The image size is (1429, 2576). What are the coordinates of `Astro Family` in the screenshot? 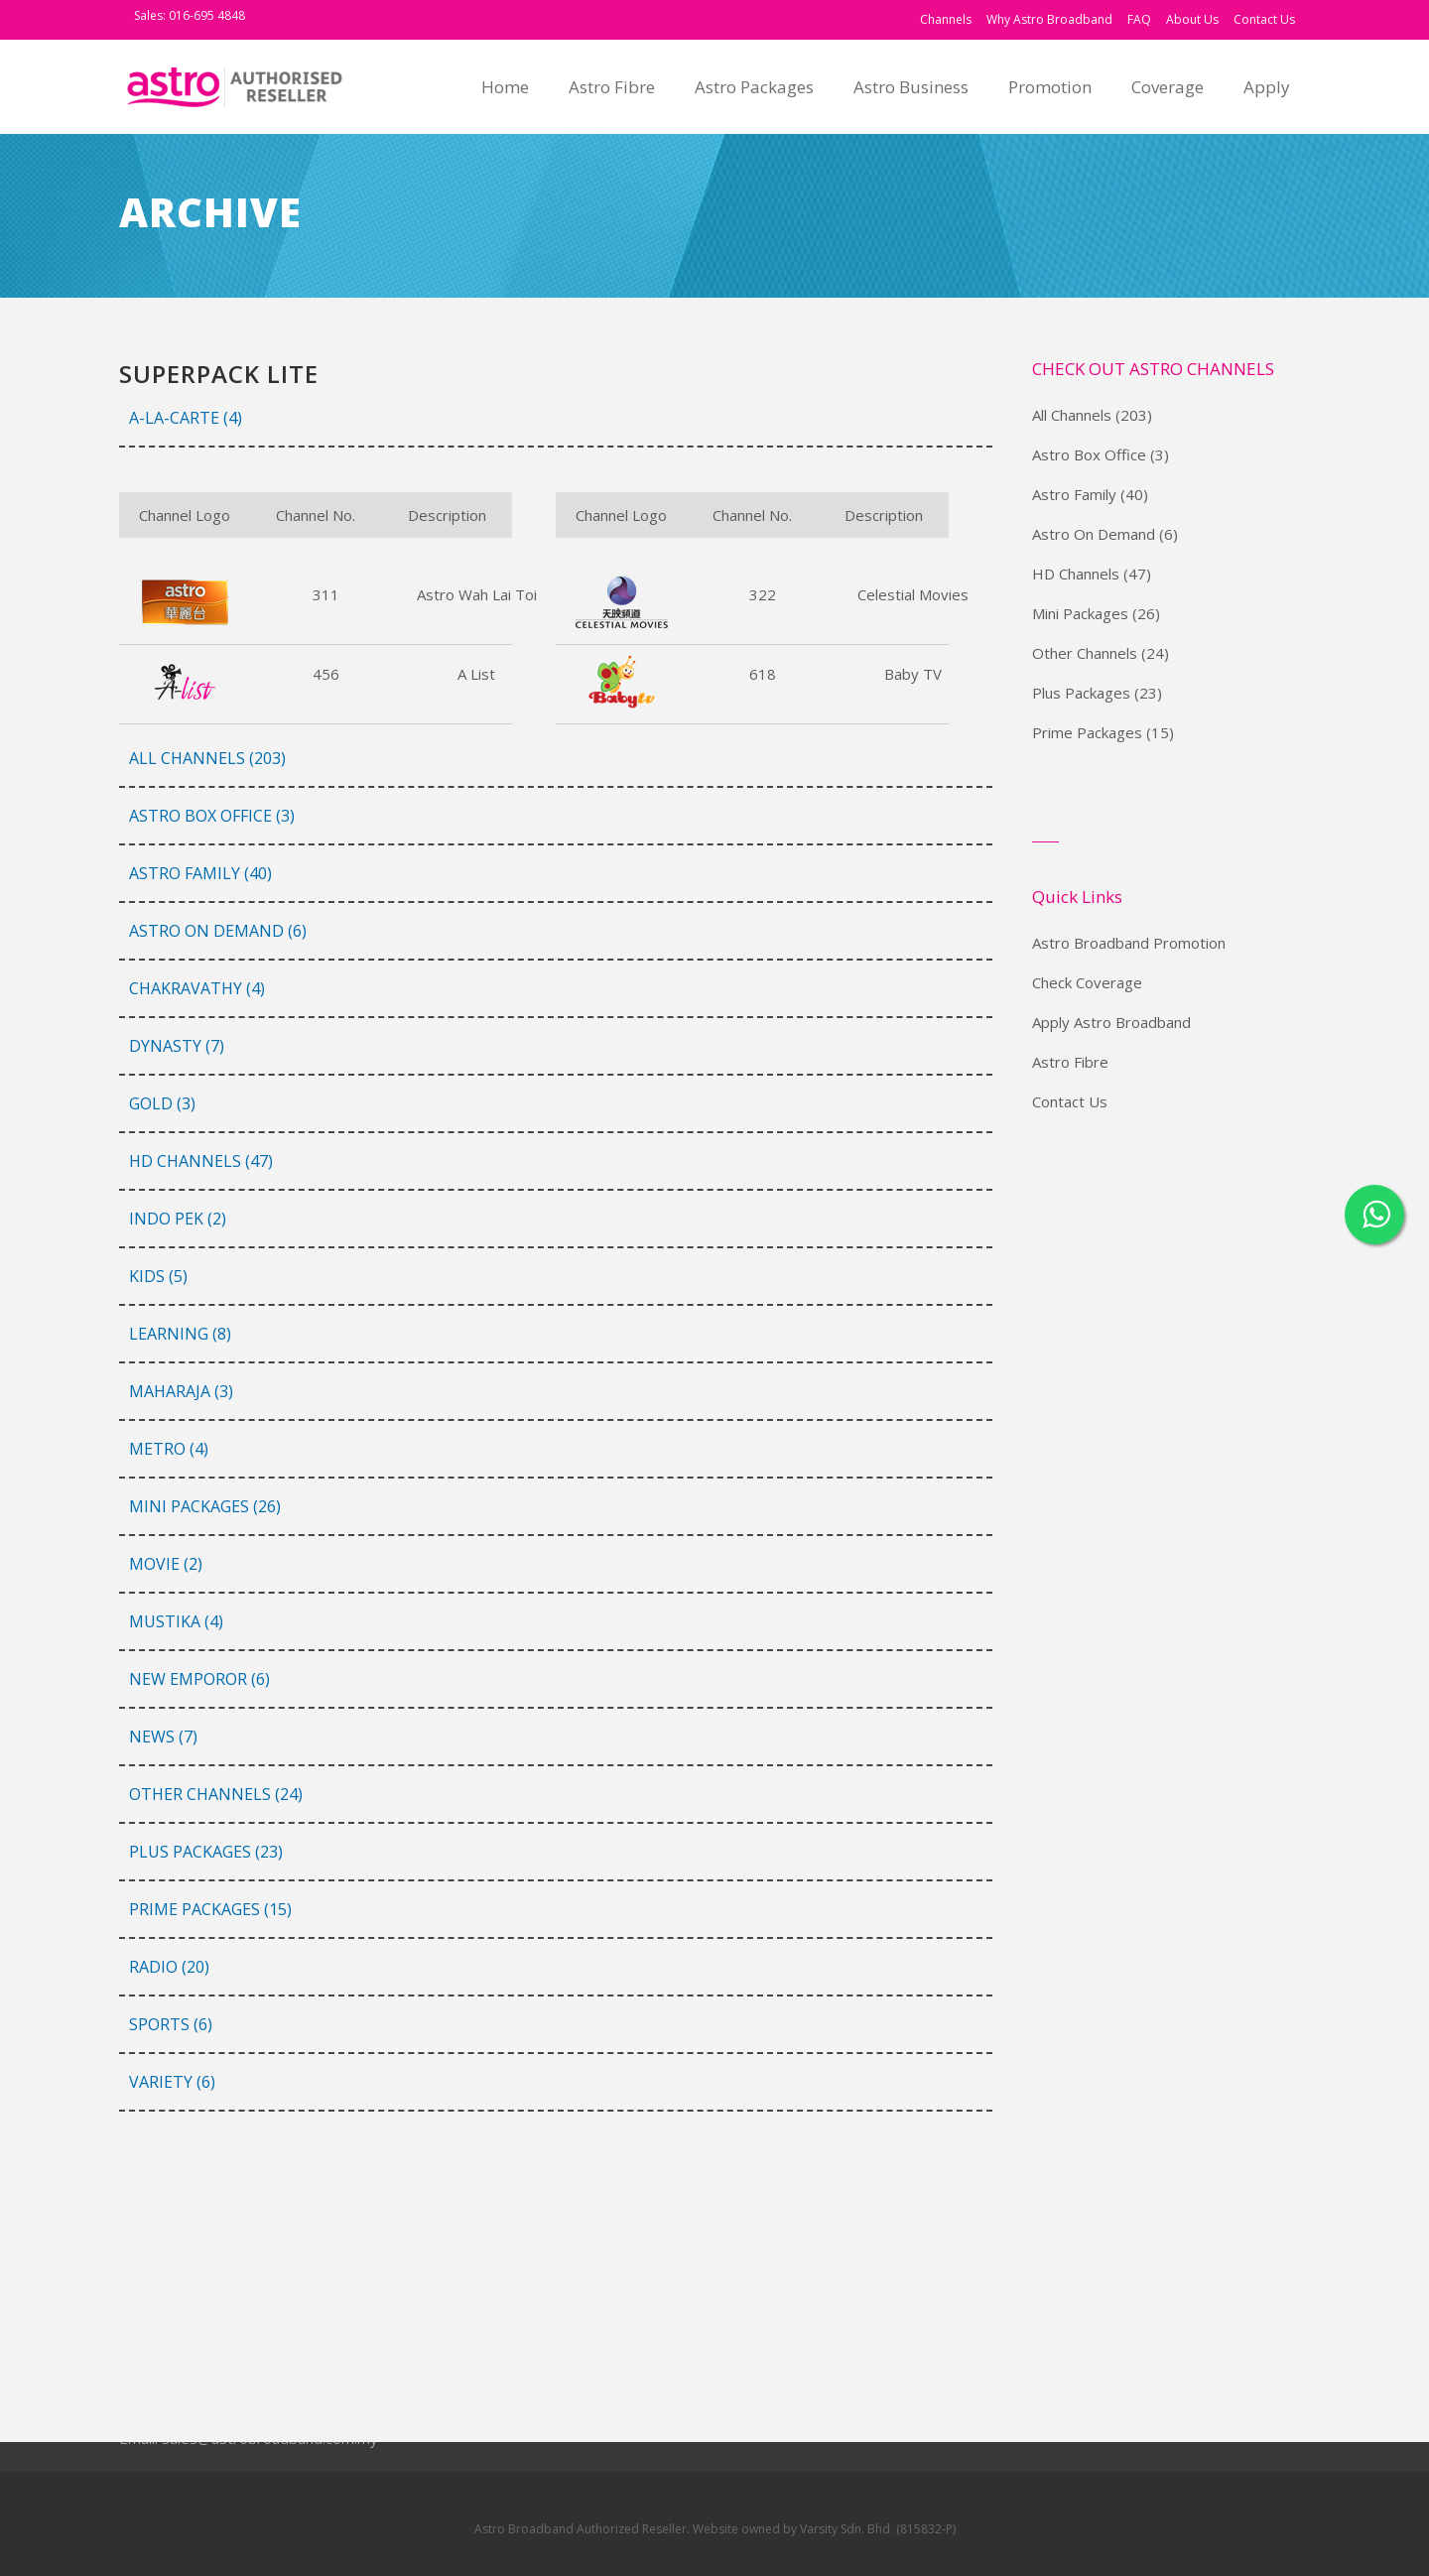 It's located at (1074, 494).